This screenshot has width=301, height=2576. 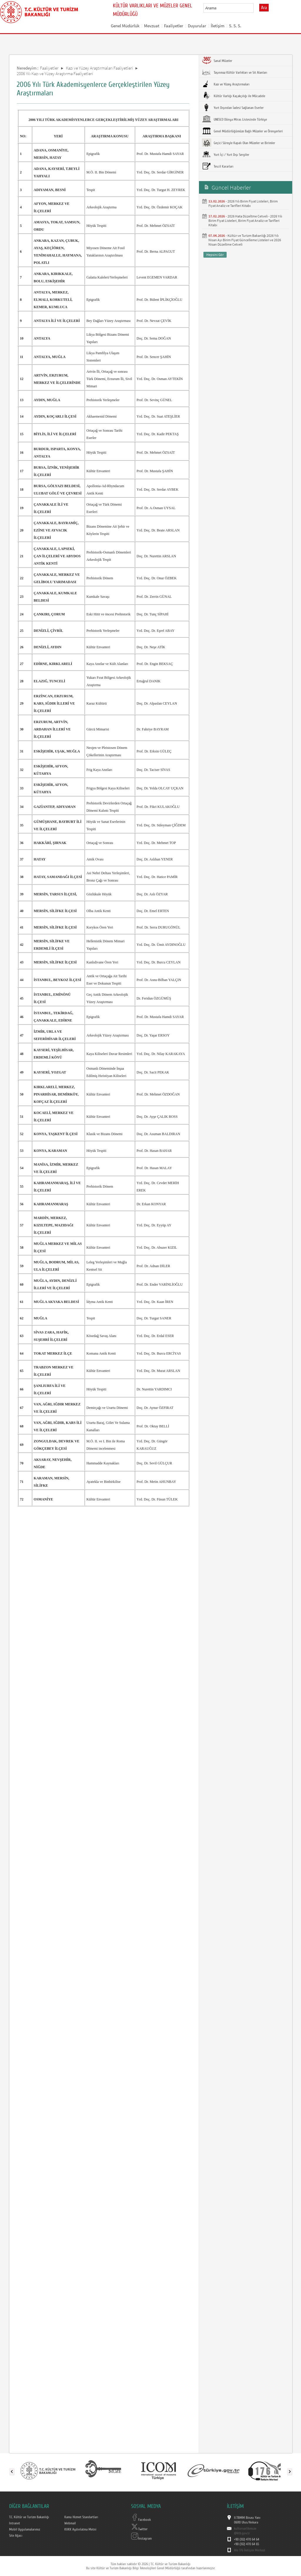 I want to click on Mevzuat, so click(x=151, y=25).